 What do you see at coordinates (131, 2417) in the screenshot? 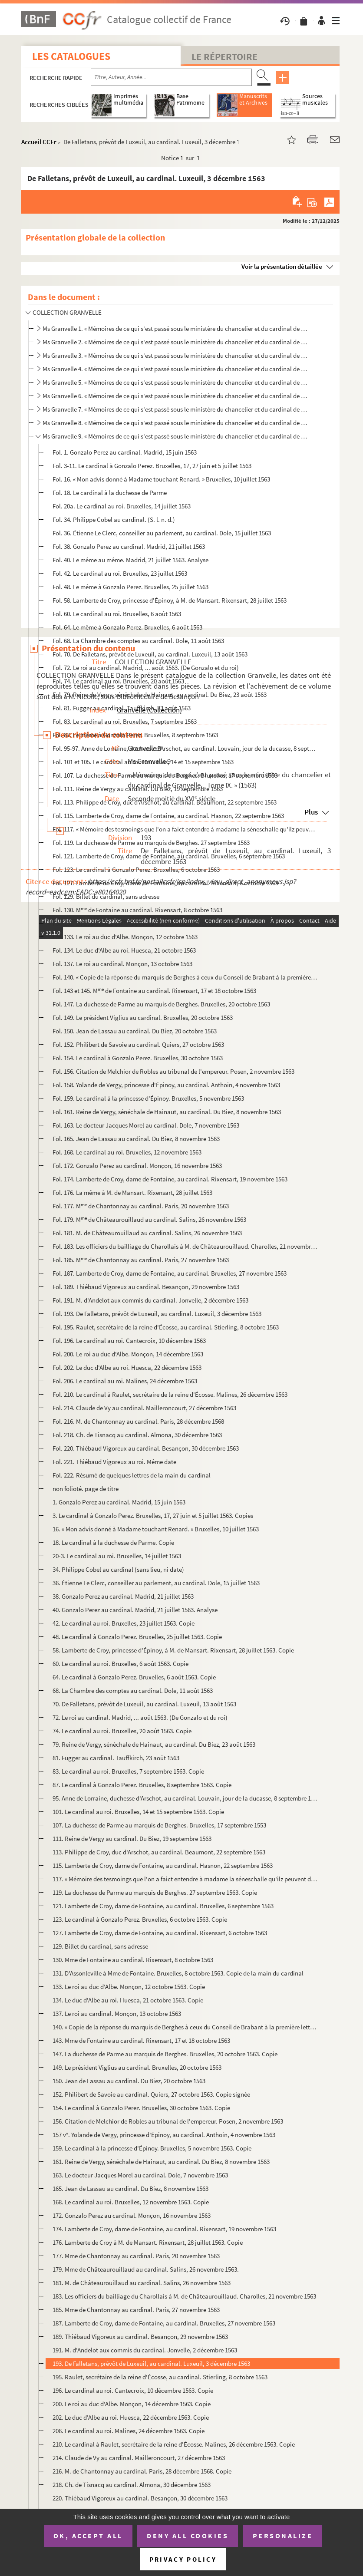
I see `202. Le duc d'Albe au roi. Huesca, 22 décembre 1563. Copie` at bounding box center [131, 2417].